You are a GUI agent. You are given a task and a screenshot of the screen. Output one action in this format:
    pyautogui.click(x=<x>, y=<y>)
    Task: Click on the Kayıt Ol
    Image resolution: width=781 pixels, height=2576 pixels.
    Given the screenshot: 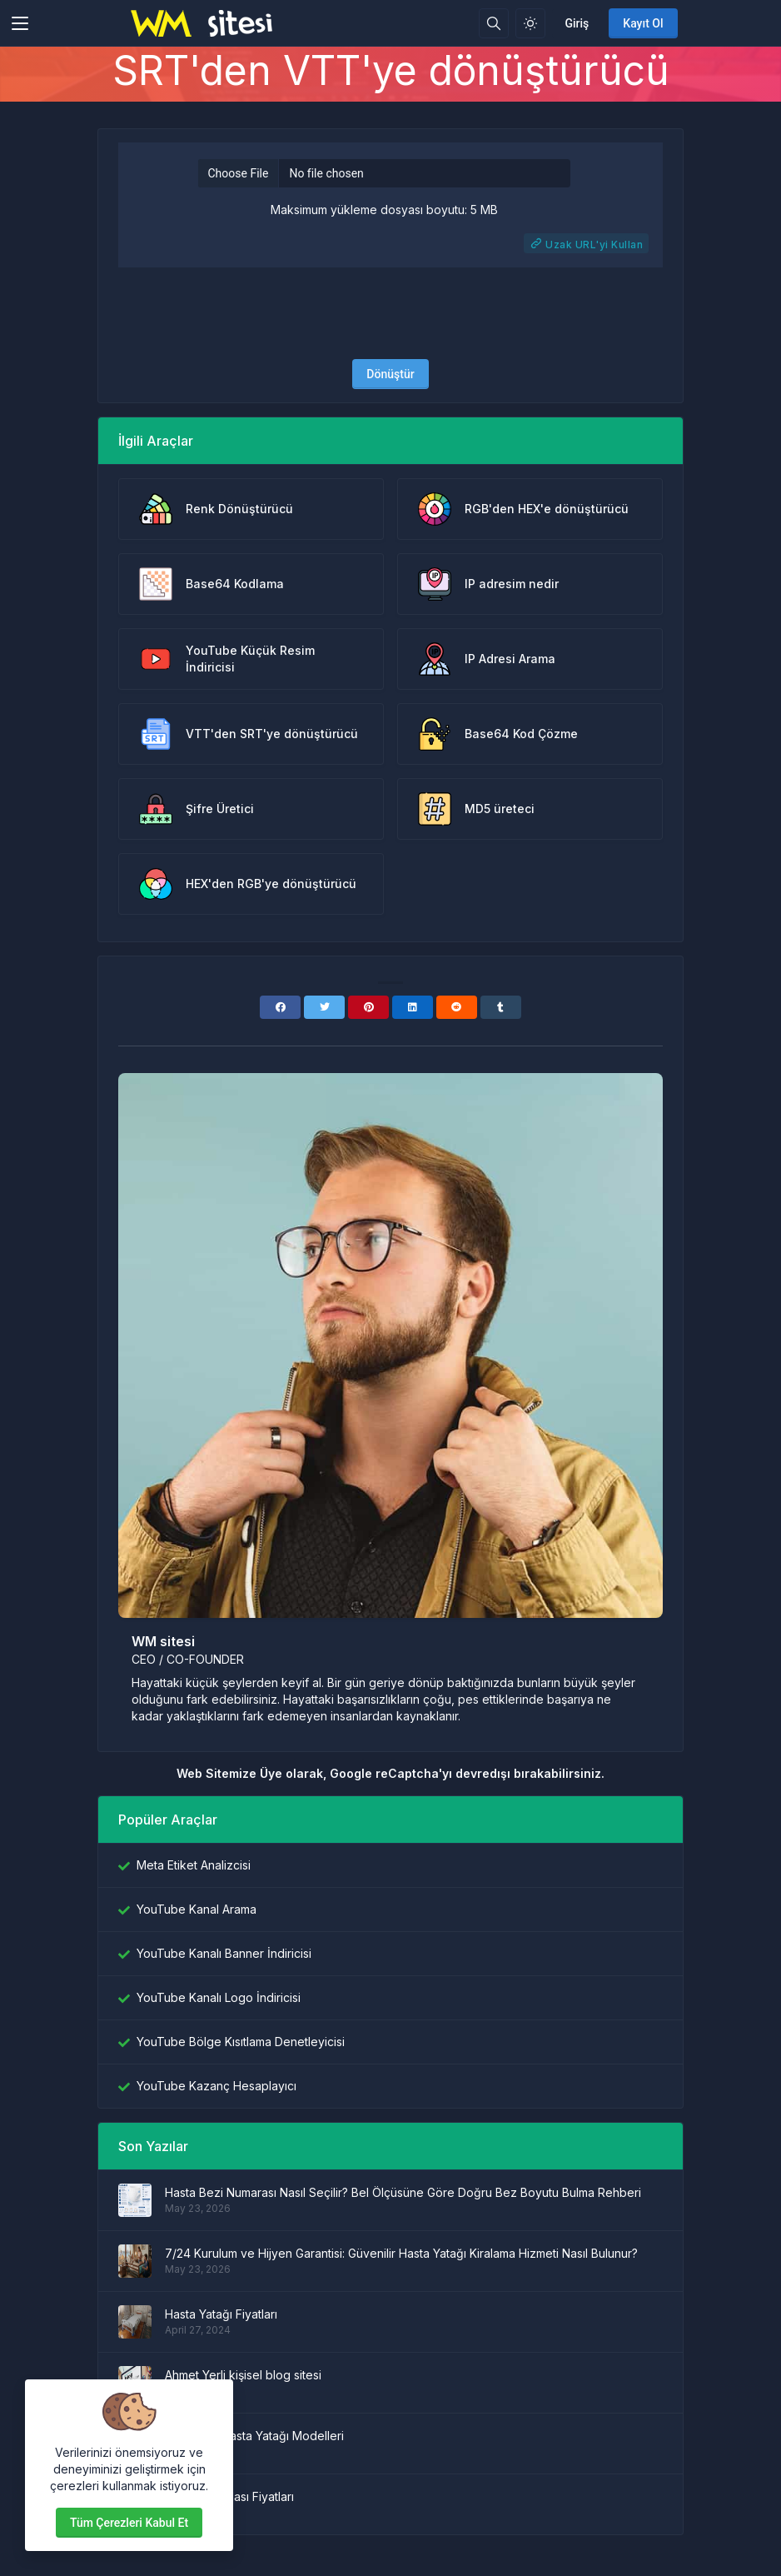 What is the action you would take?
    pyautogui.click(x=643, y=23)
    